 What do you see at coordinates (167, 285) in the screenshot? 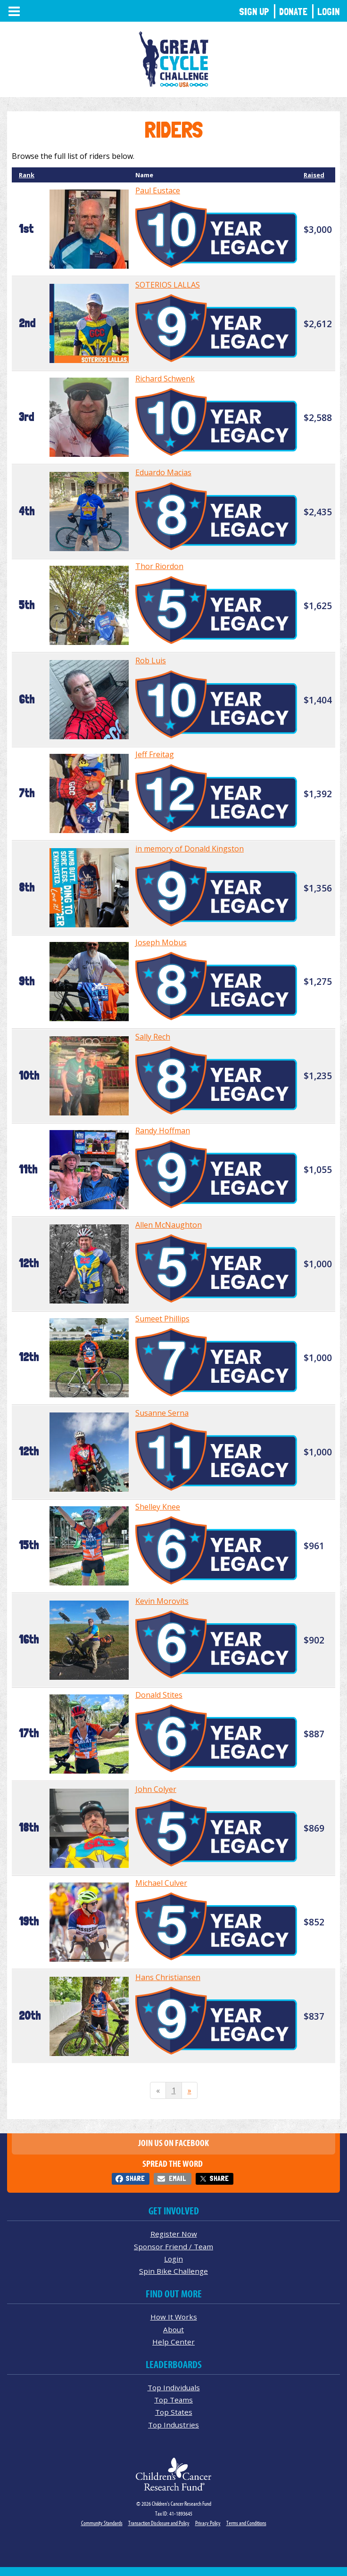
I see `SOTERIOS LALLAS` at bounding box center [167, 285].